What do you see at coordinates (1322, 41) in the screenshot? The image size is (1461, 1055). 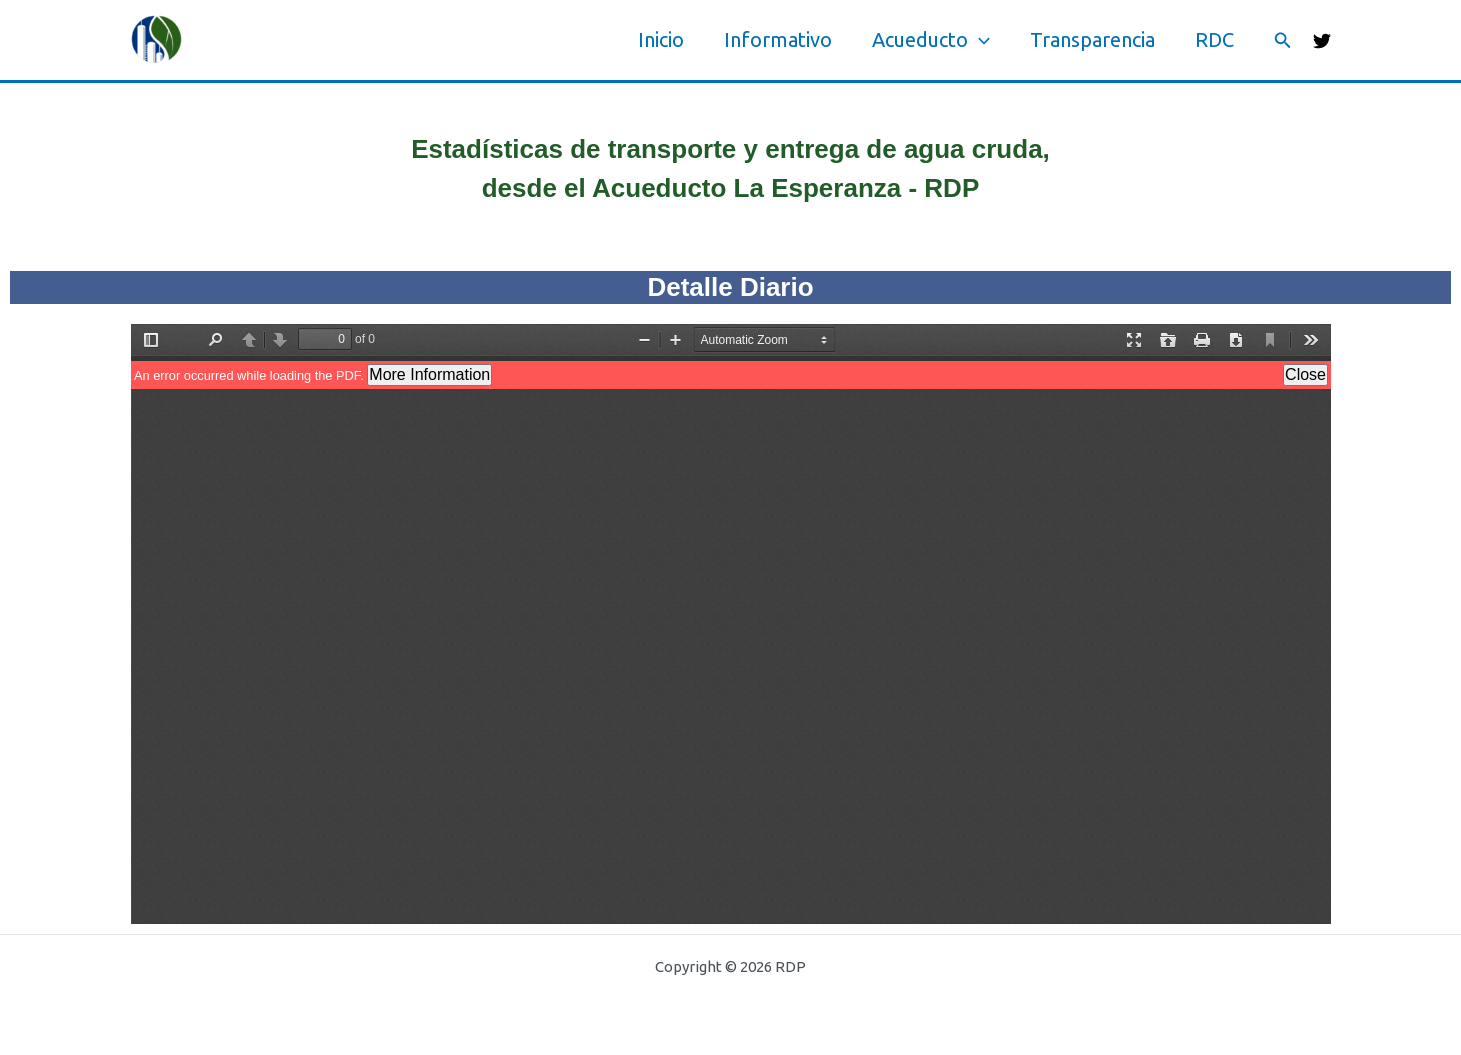 I see `[Twitter]` at bounding box center [1322, 41].